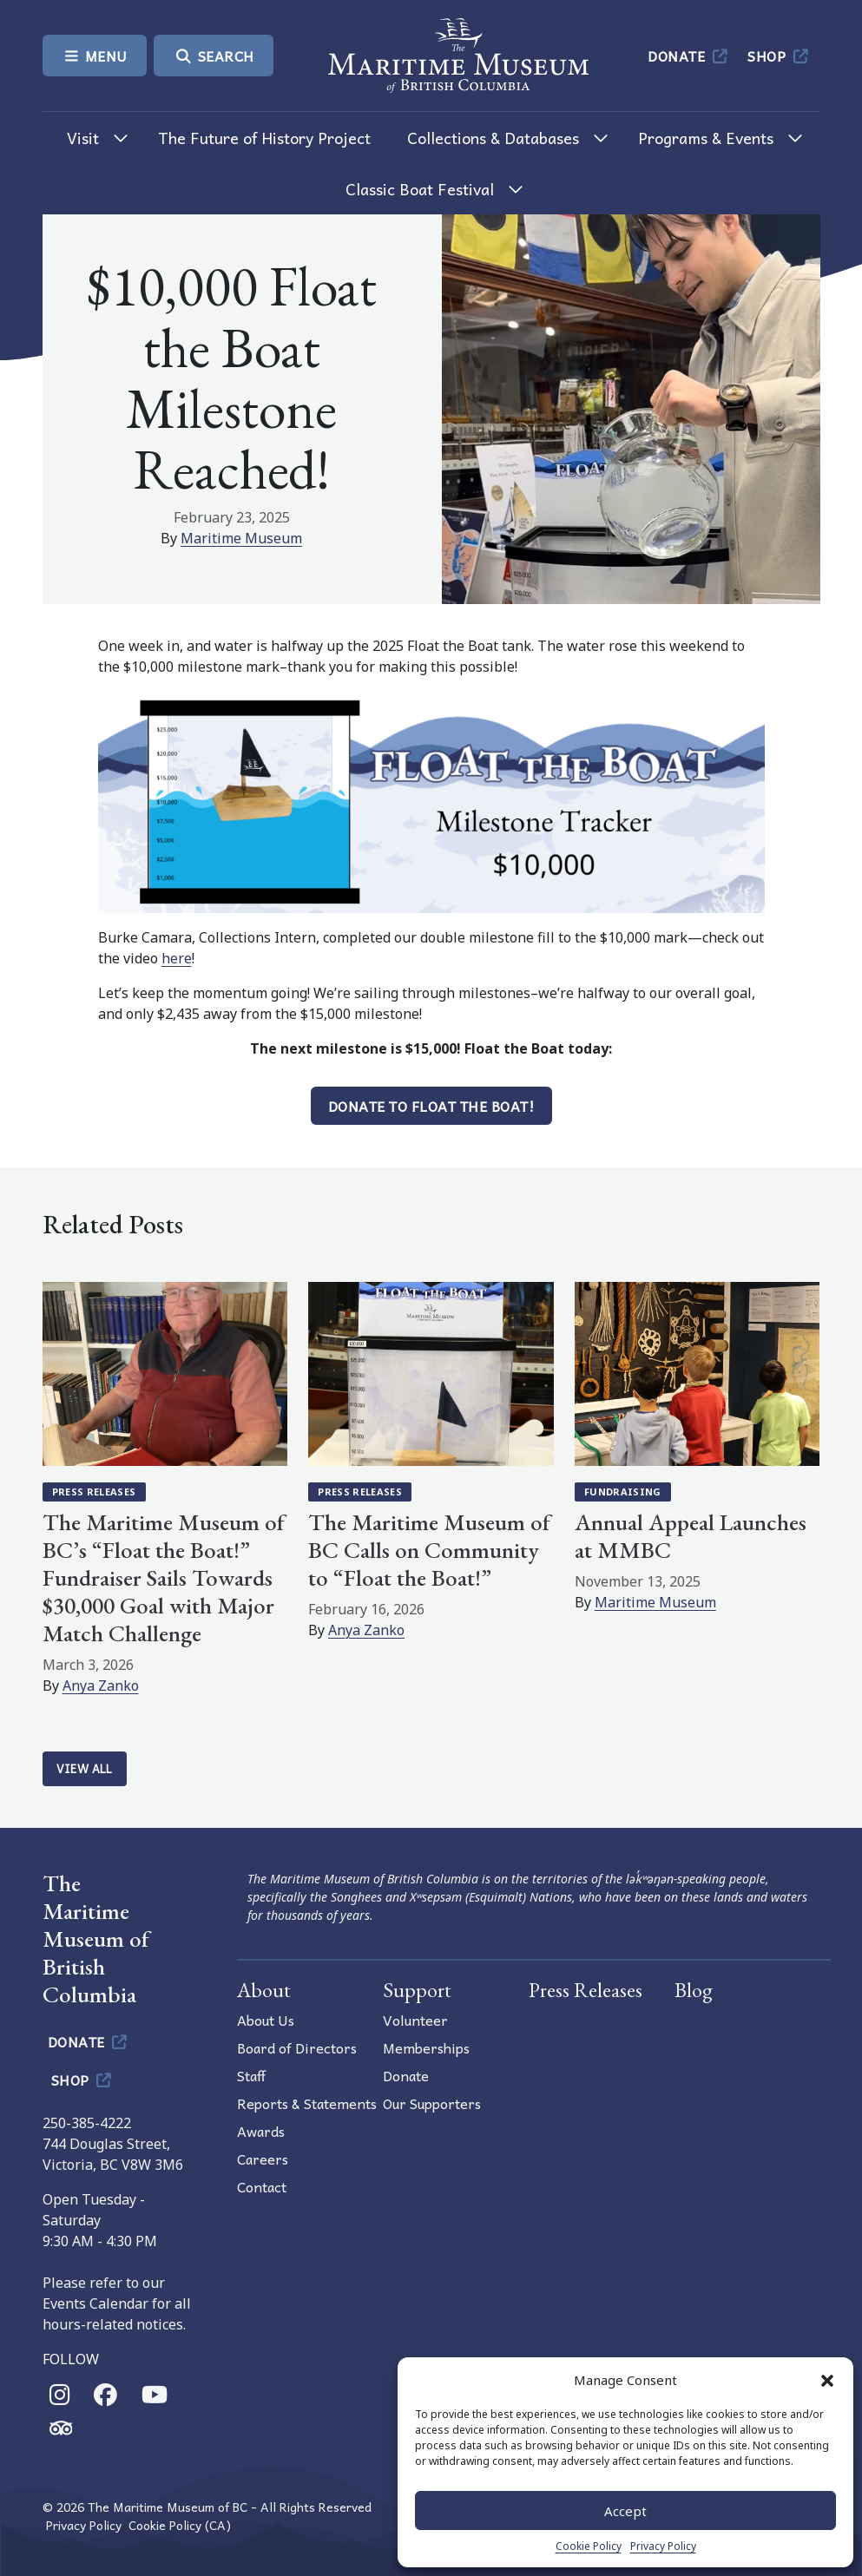  I want to click on Our Supporters, so click(432, 2103).